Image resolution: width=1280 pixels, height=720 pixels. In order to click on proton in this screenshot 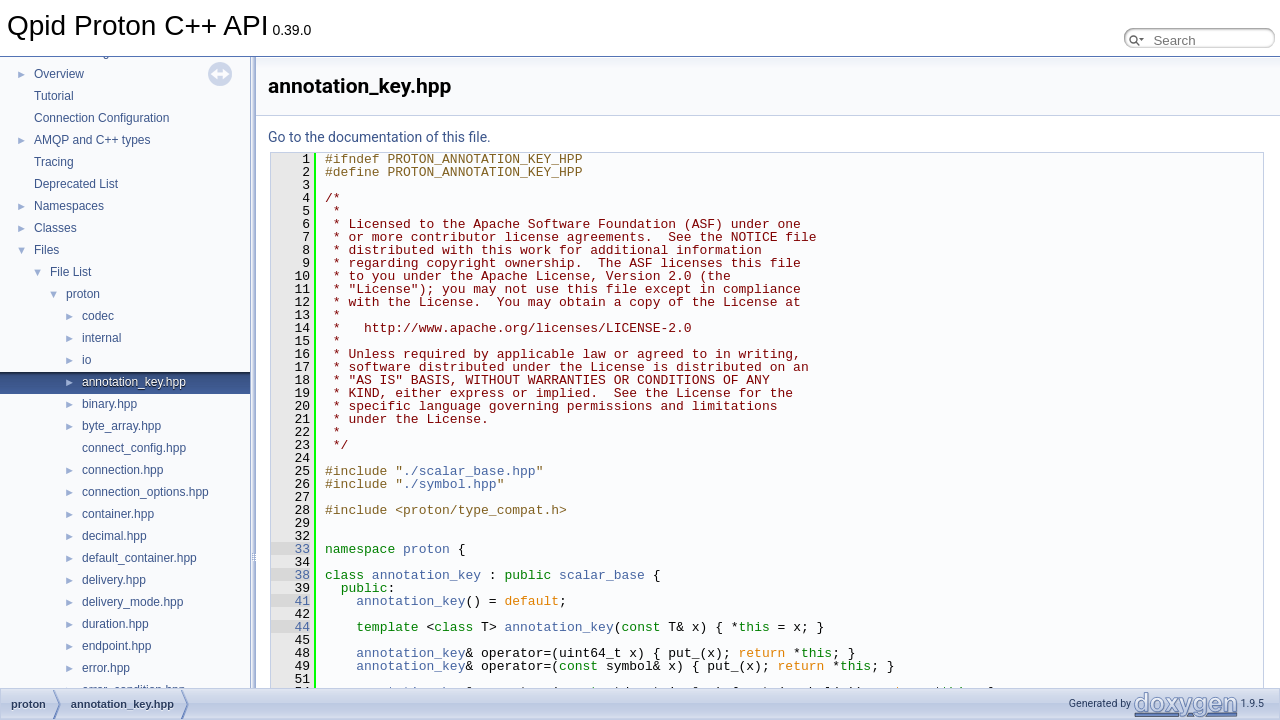, I will do `click(83, 294)`.